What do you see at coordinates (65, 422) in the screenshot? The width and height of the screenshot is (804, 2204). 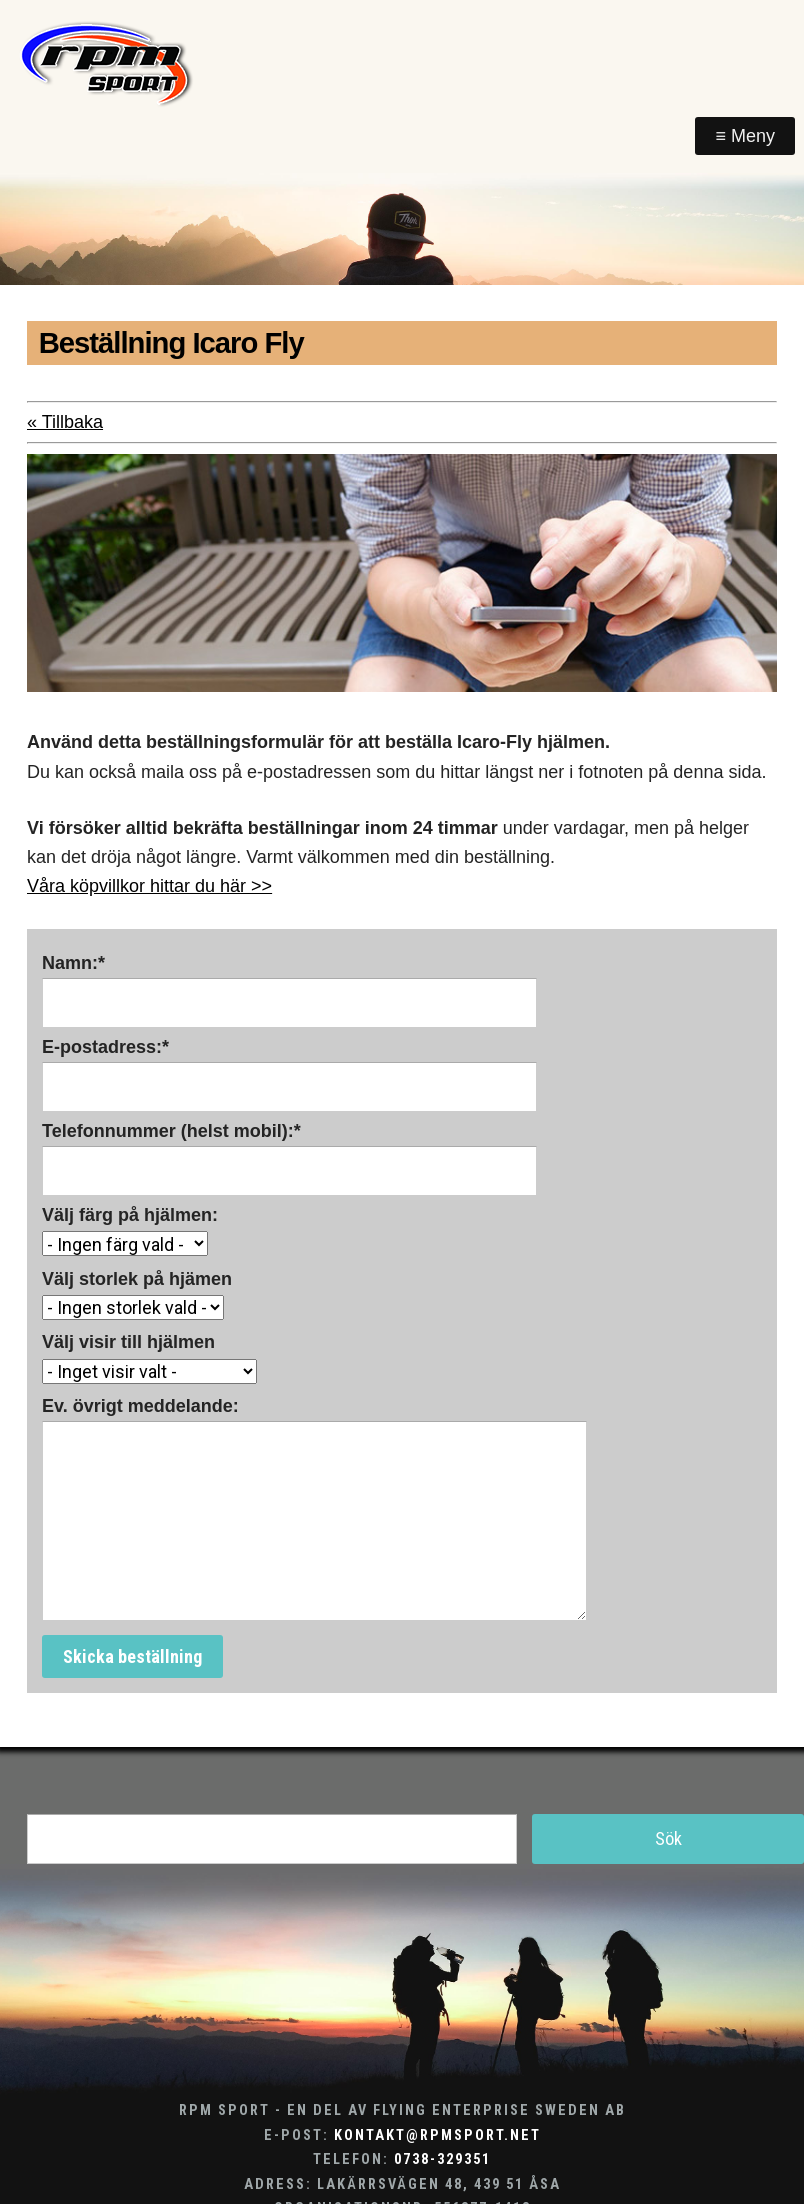 I see `« Tillbaka` at bounding box center [65, 422].